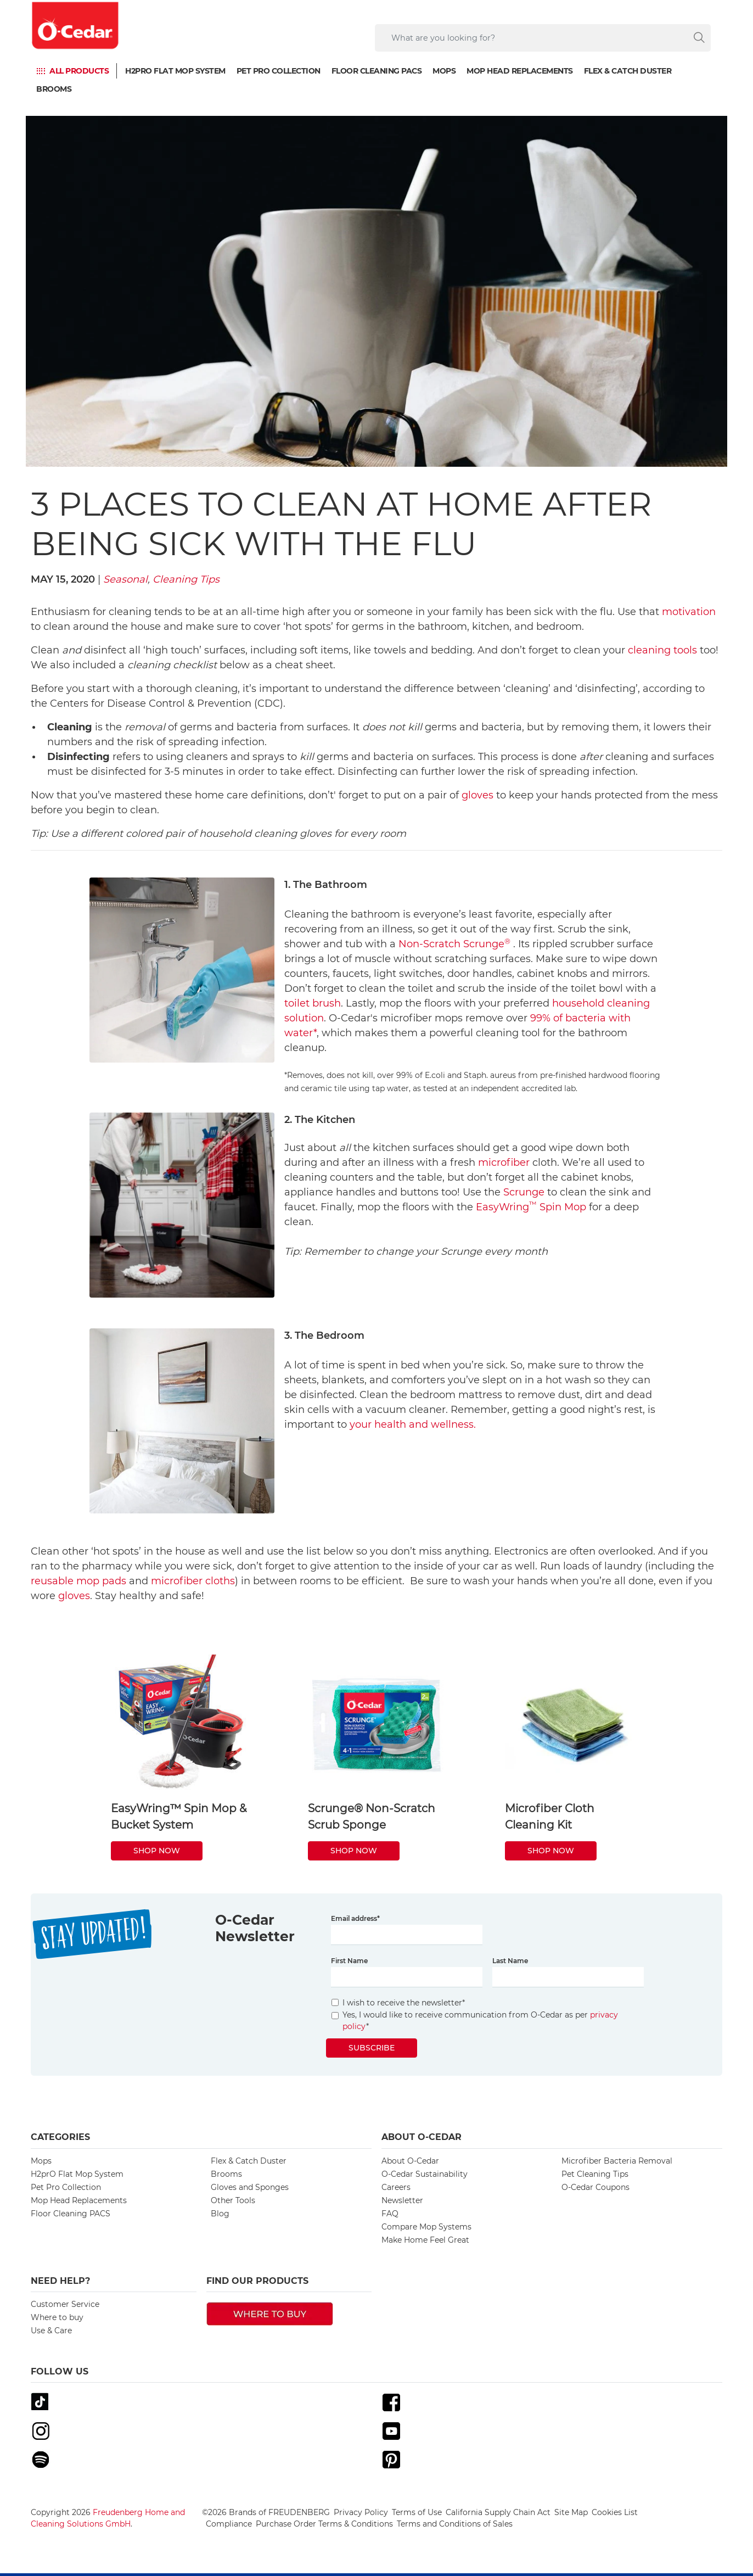 This screenshot has width=753, height=2576. What do you see at coordinates (250, 2187) in the screenshot?
I see `Gloves and Sponges` at bounding box center [250, 2187].